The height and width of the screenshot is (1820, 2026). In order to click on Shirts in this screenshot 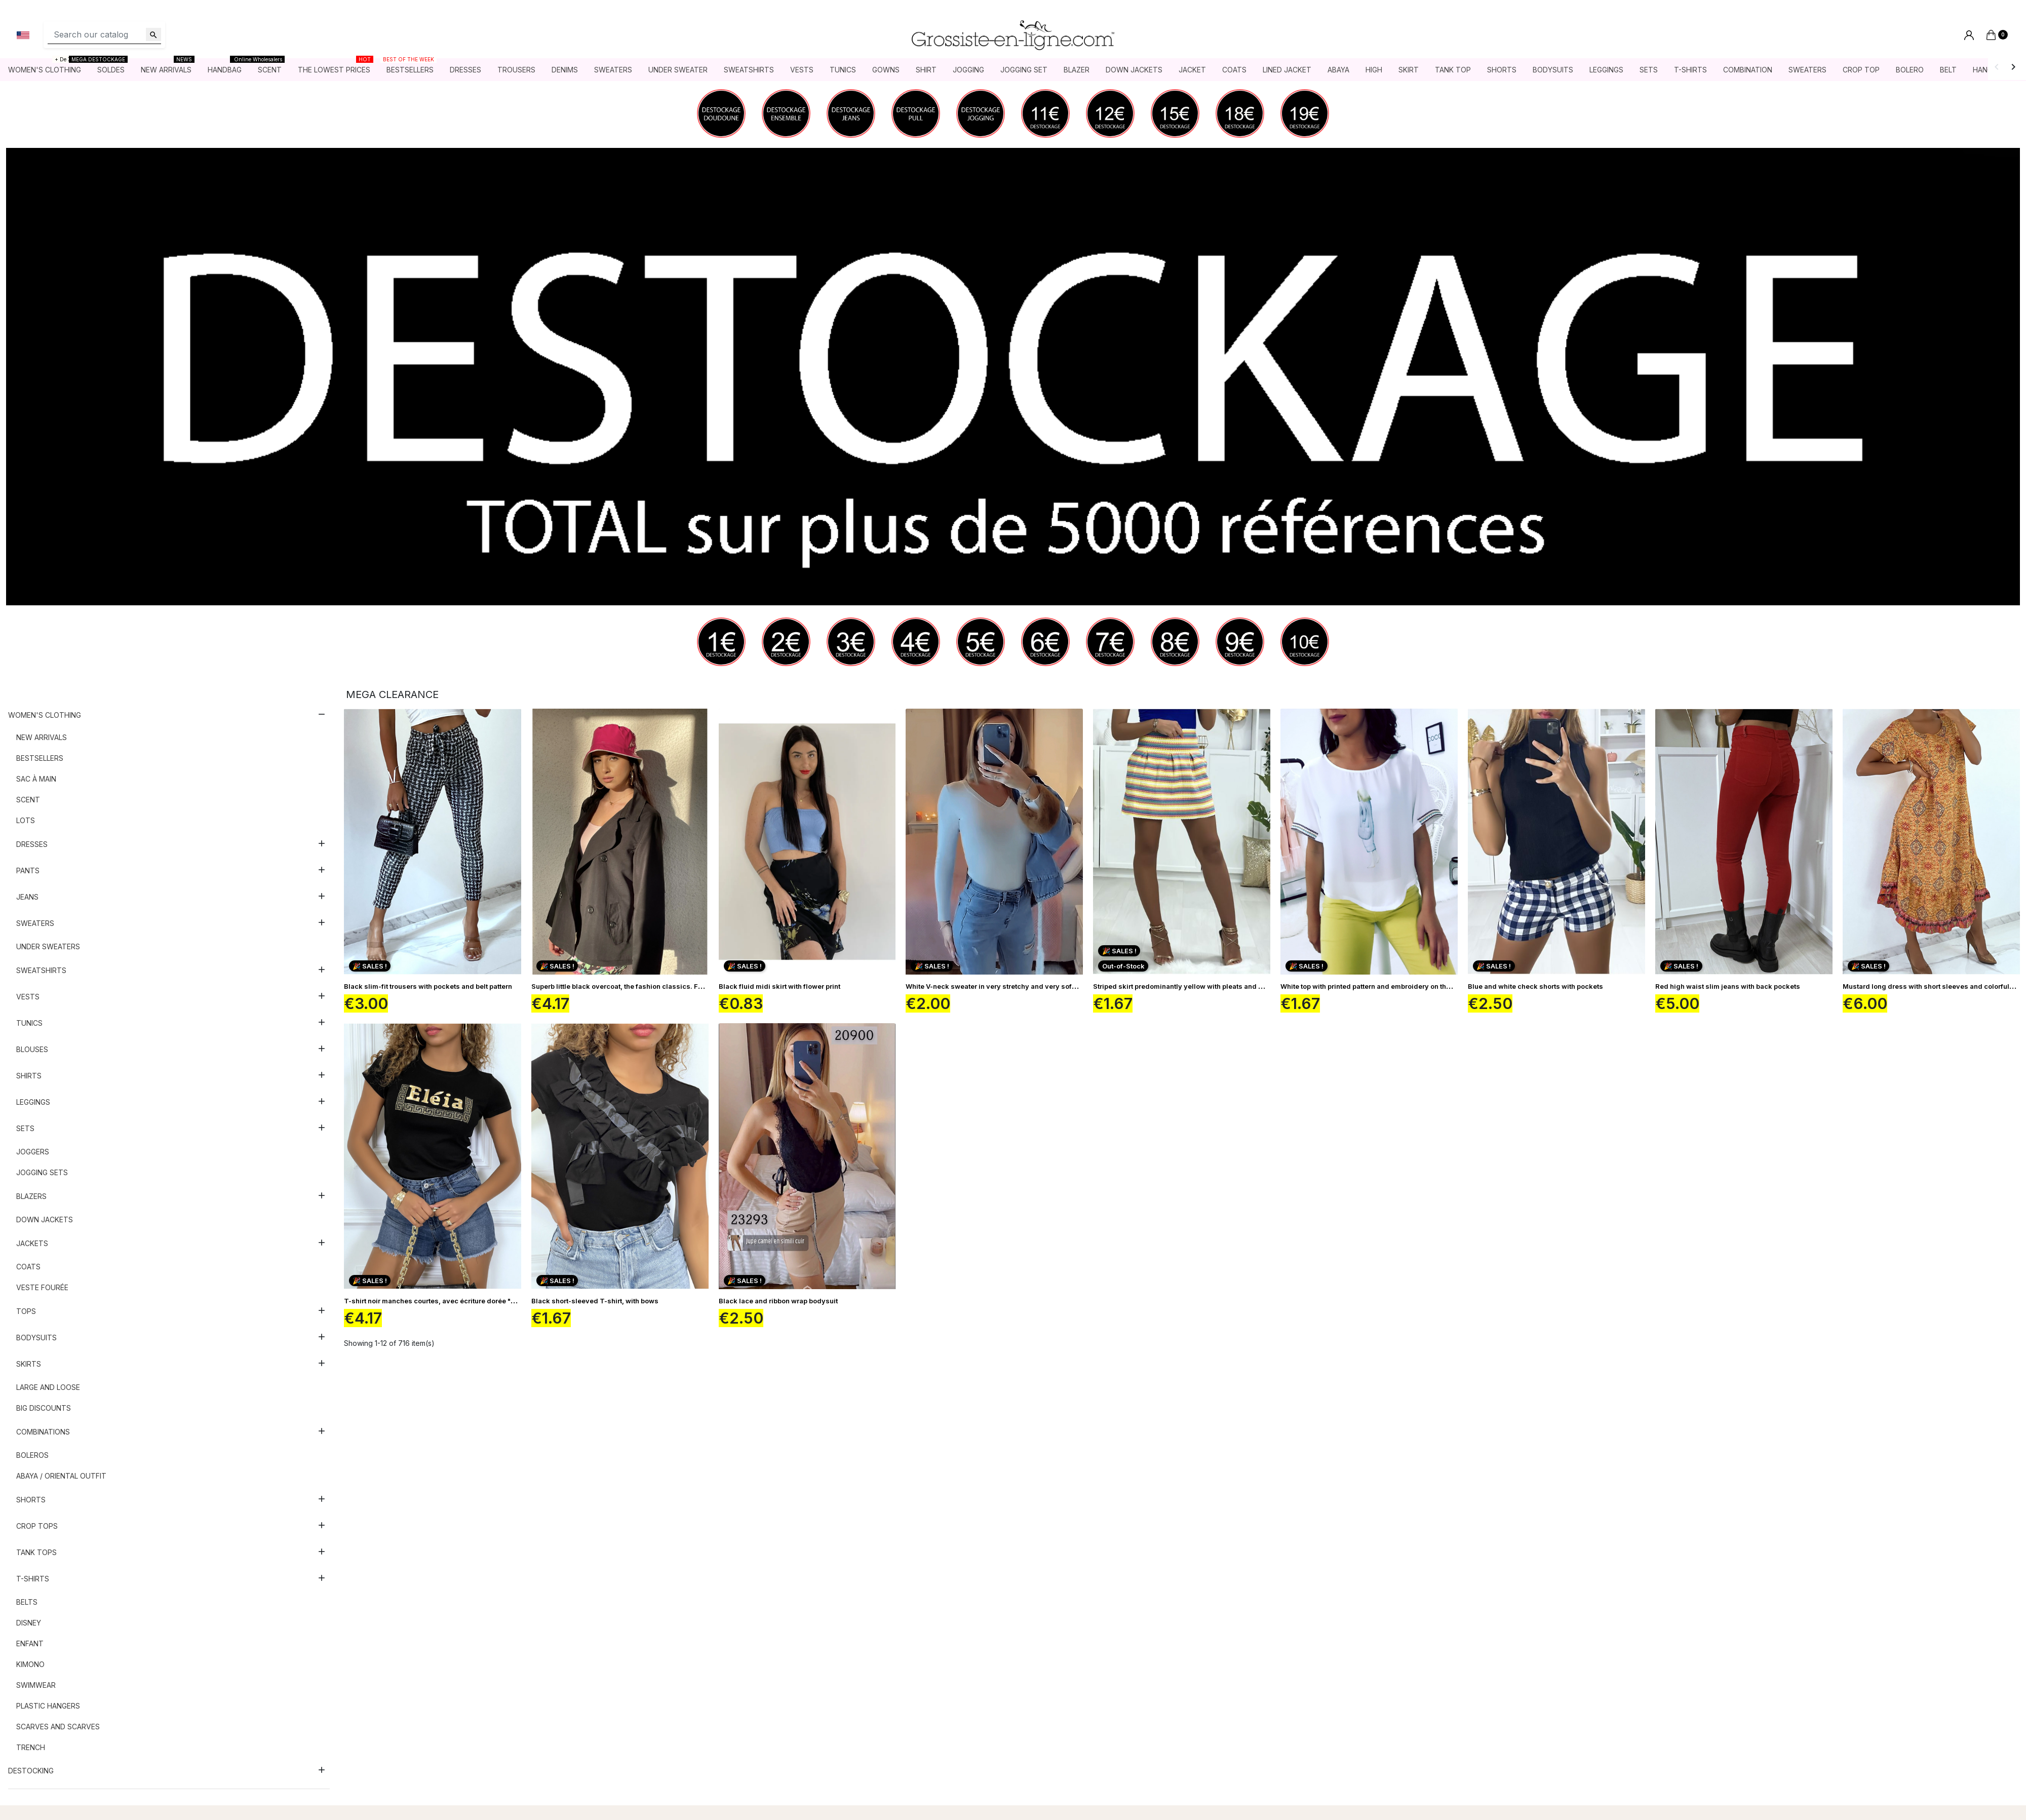, I will do `click(29, 1075)`.